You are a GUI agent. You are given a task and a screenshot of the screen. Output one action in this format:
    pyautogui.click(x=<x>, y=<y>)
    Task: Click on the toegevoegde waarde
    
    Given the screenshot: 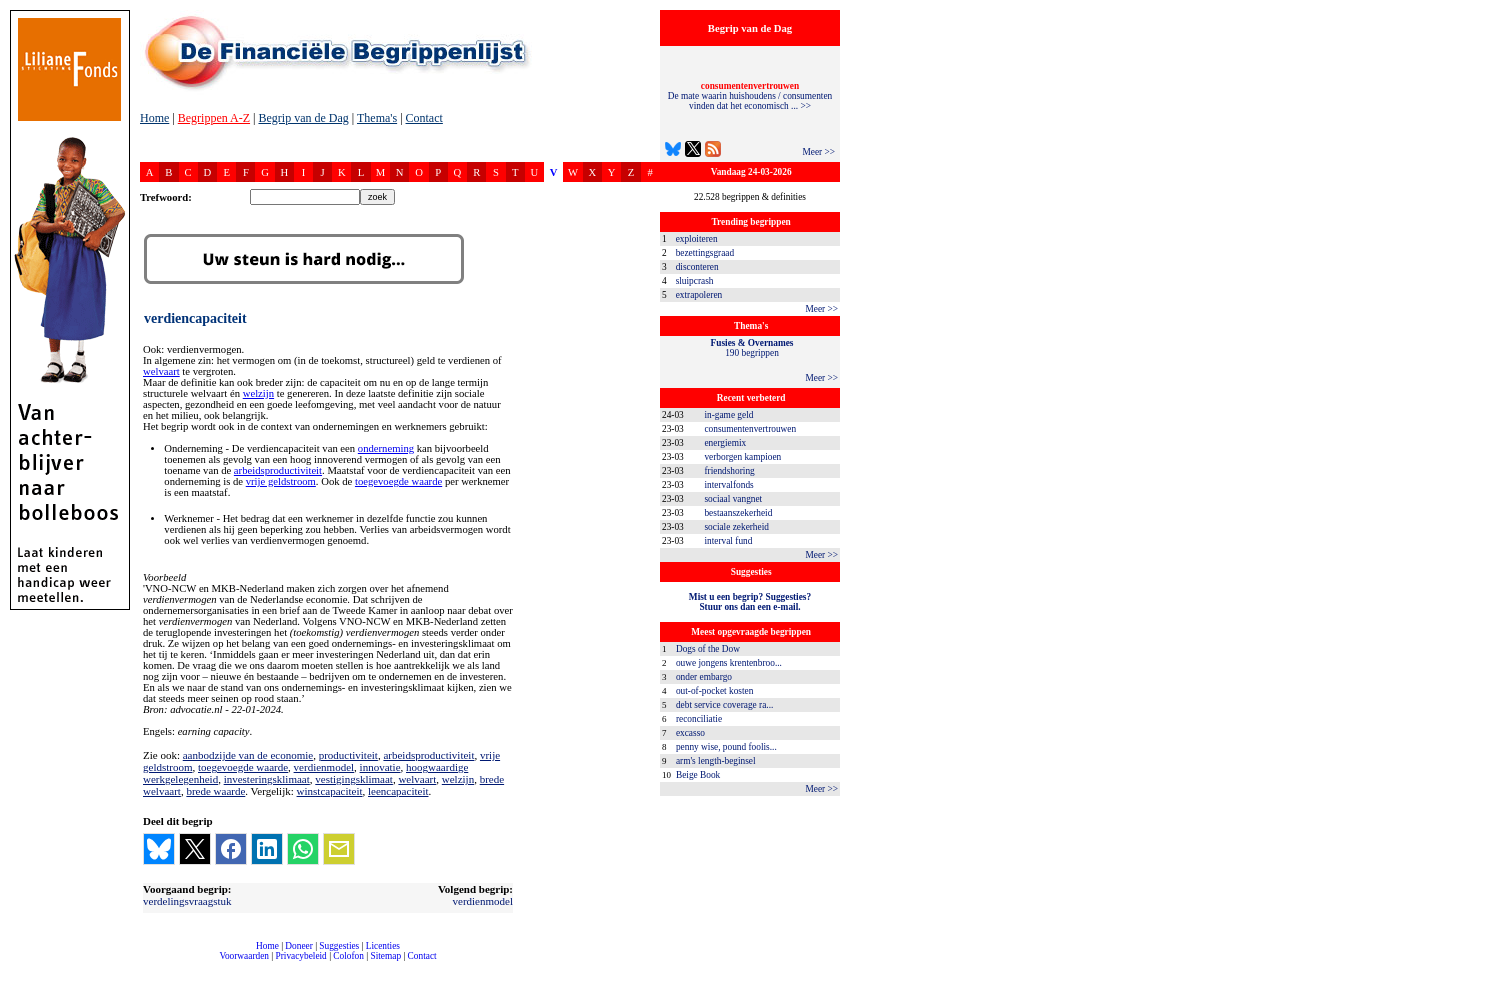 What is the action you would take?
    pyautogui.click(x=398, y=481)
    